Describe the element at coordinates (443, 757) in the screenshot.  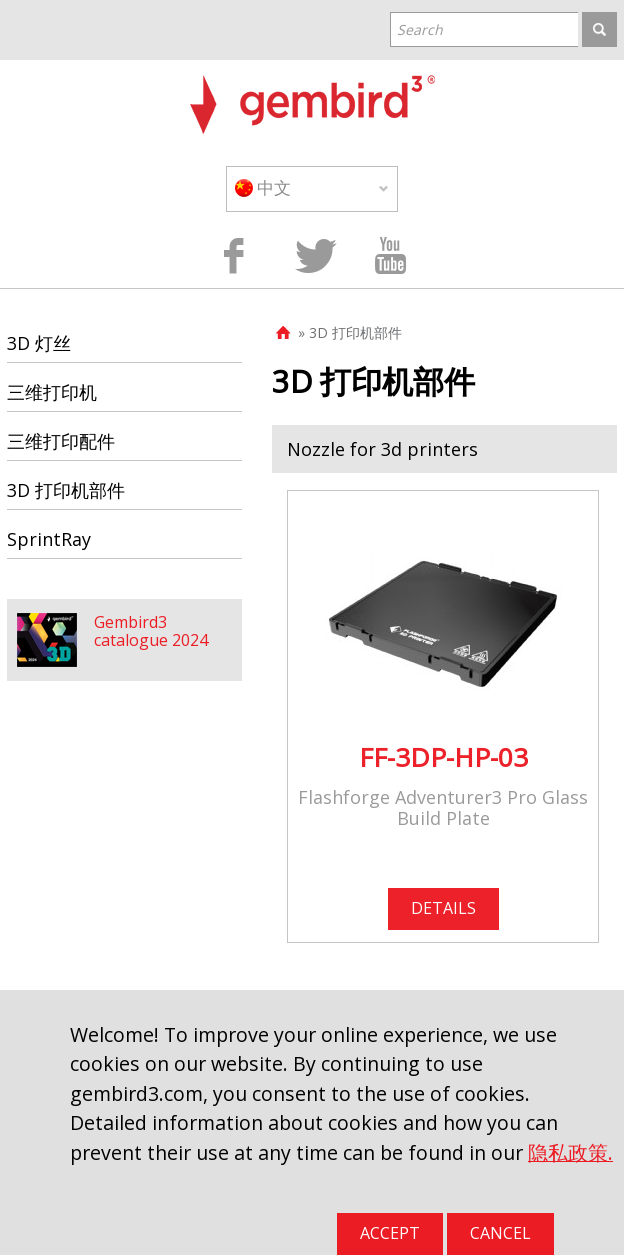
I see `FF-3DP-HP-03` at that location.